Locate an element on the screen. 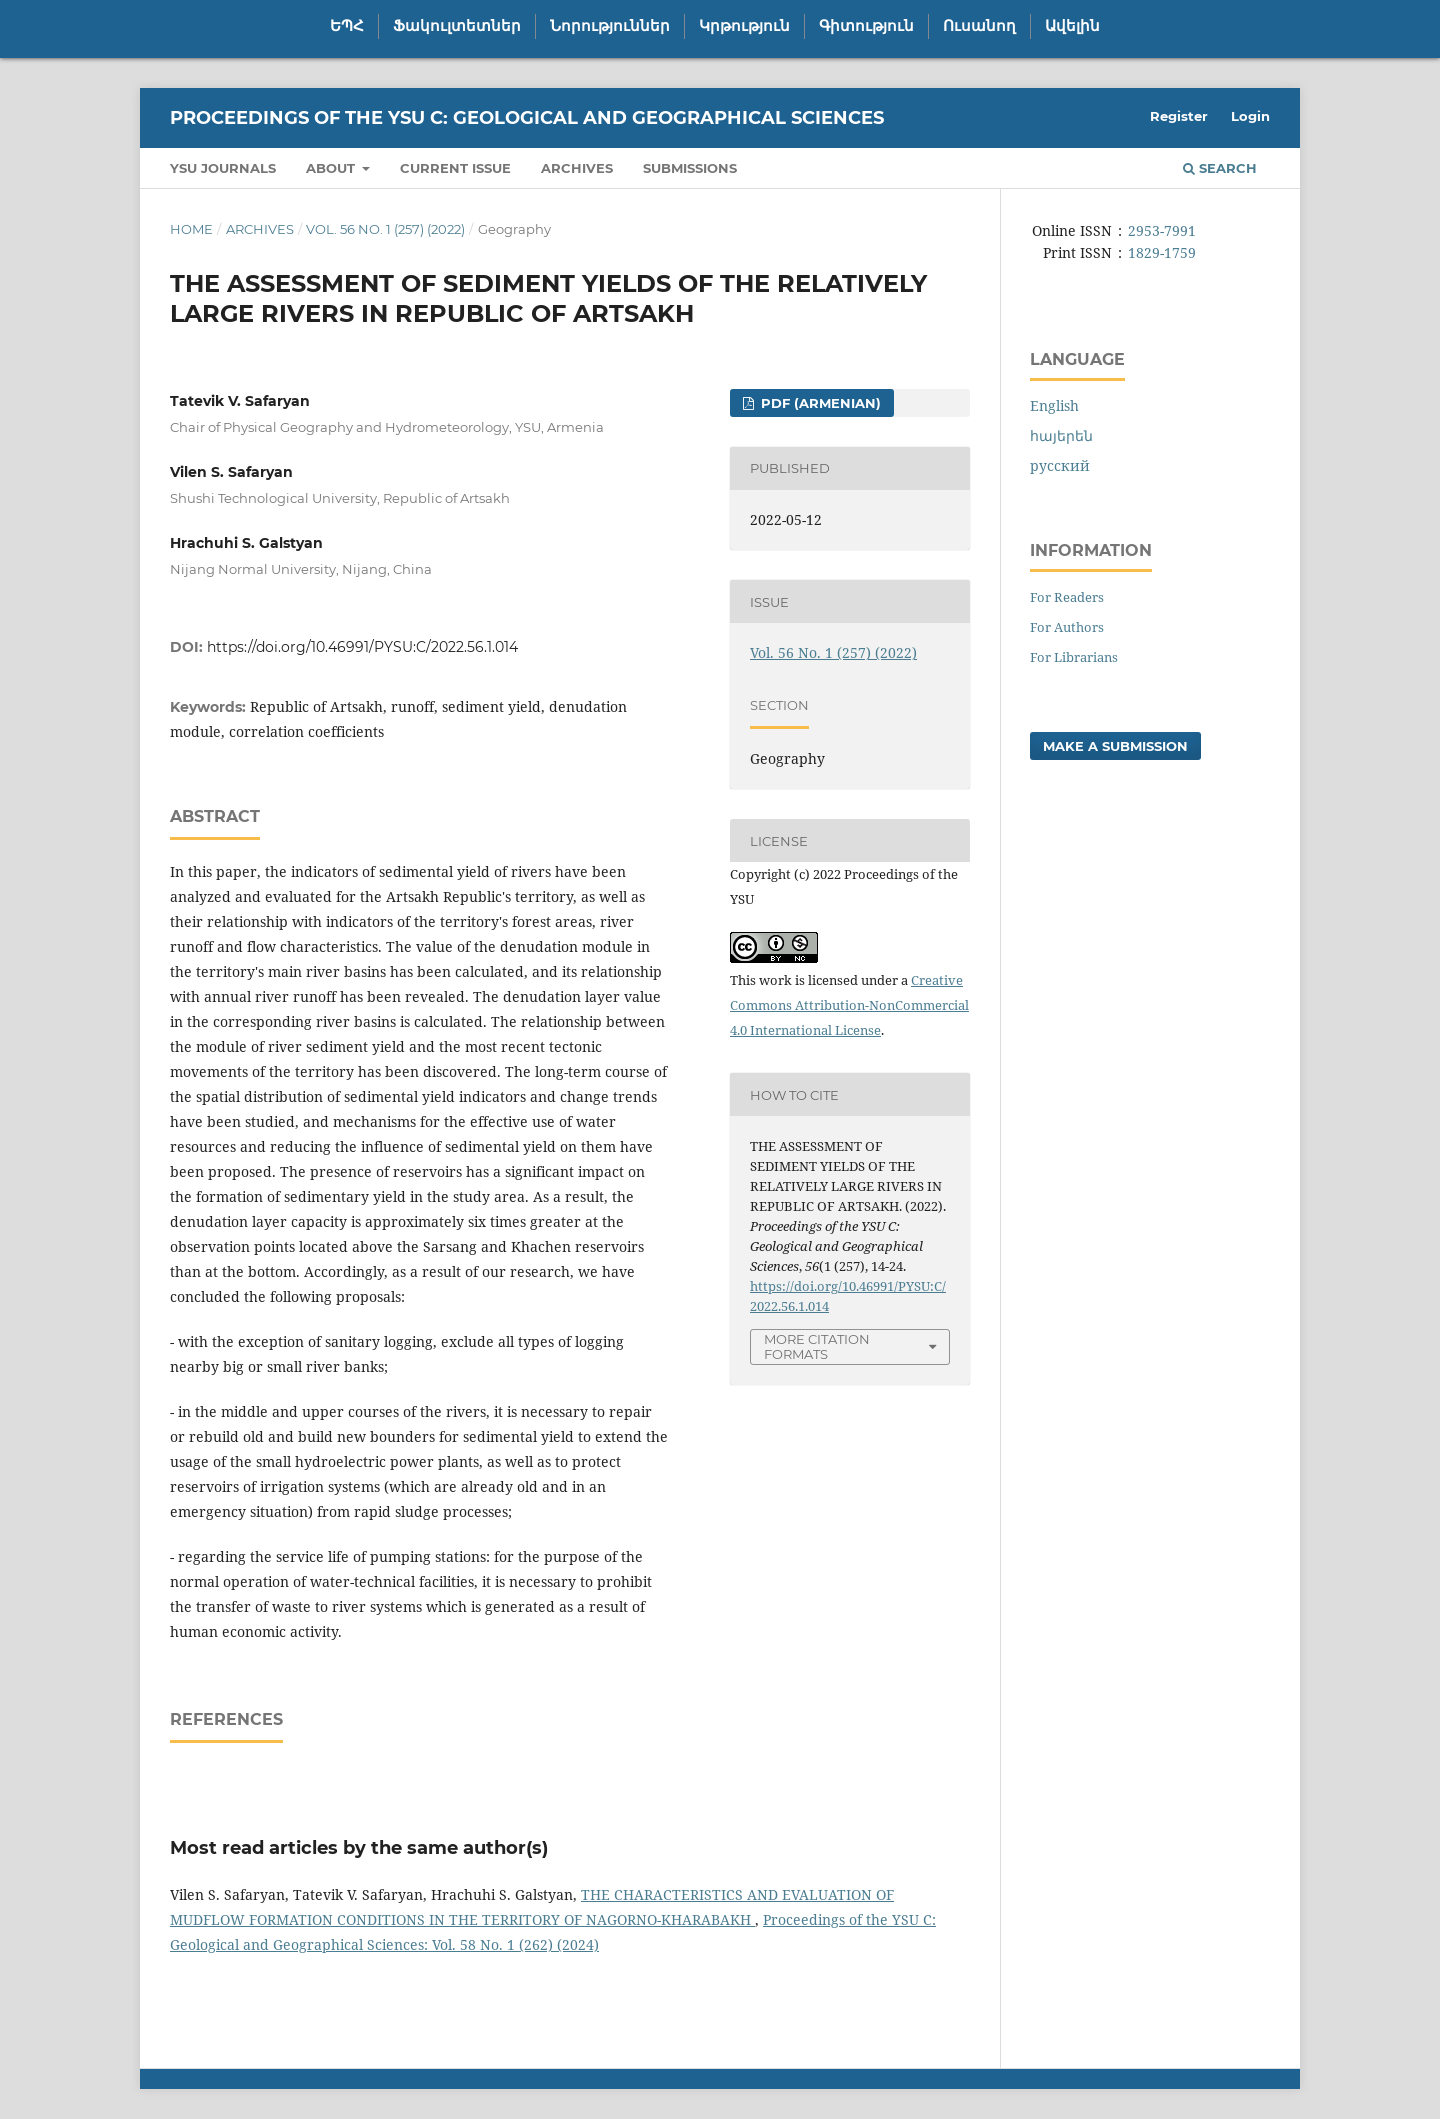 This screenshot has width=1440, height=2119. Ֆակուլտետներ is located at coordinates (457, 26).